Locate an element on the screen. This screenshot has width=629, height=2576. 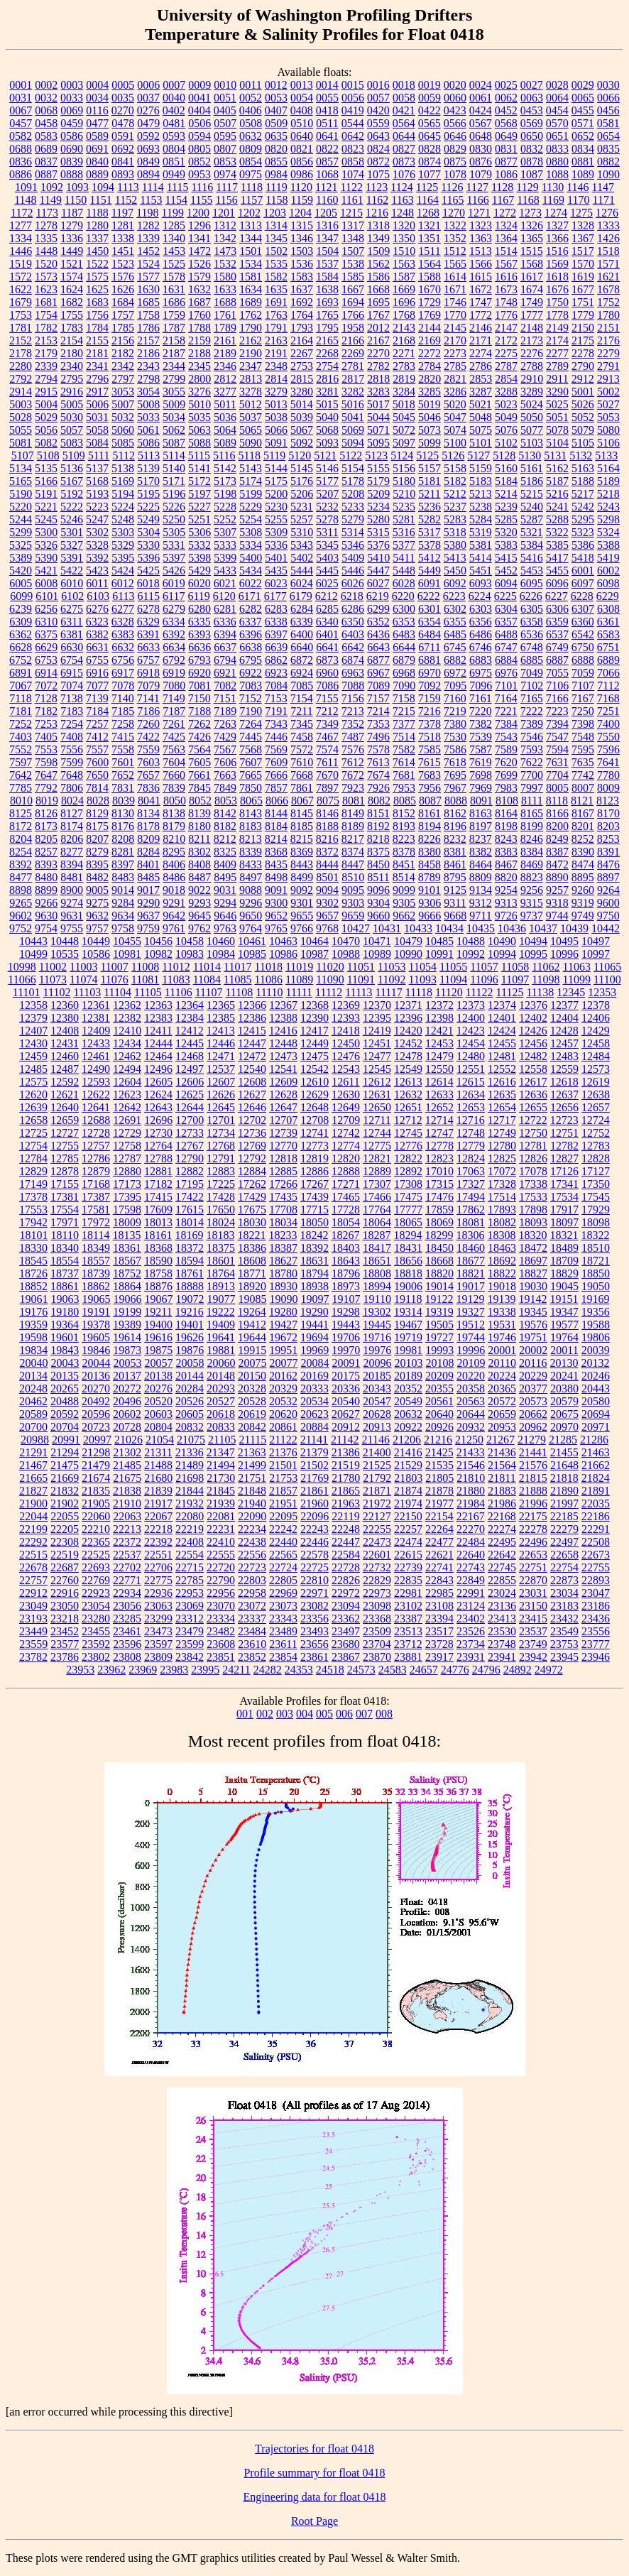
1568 is located at coordinates (531, 264).